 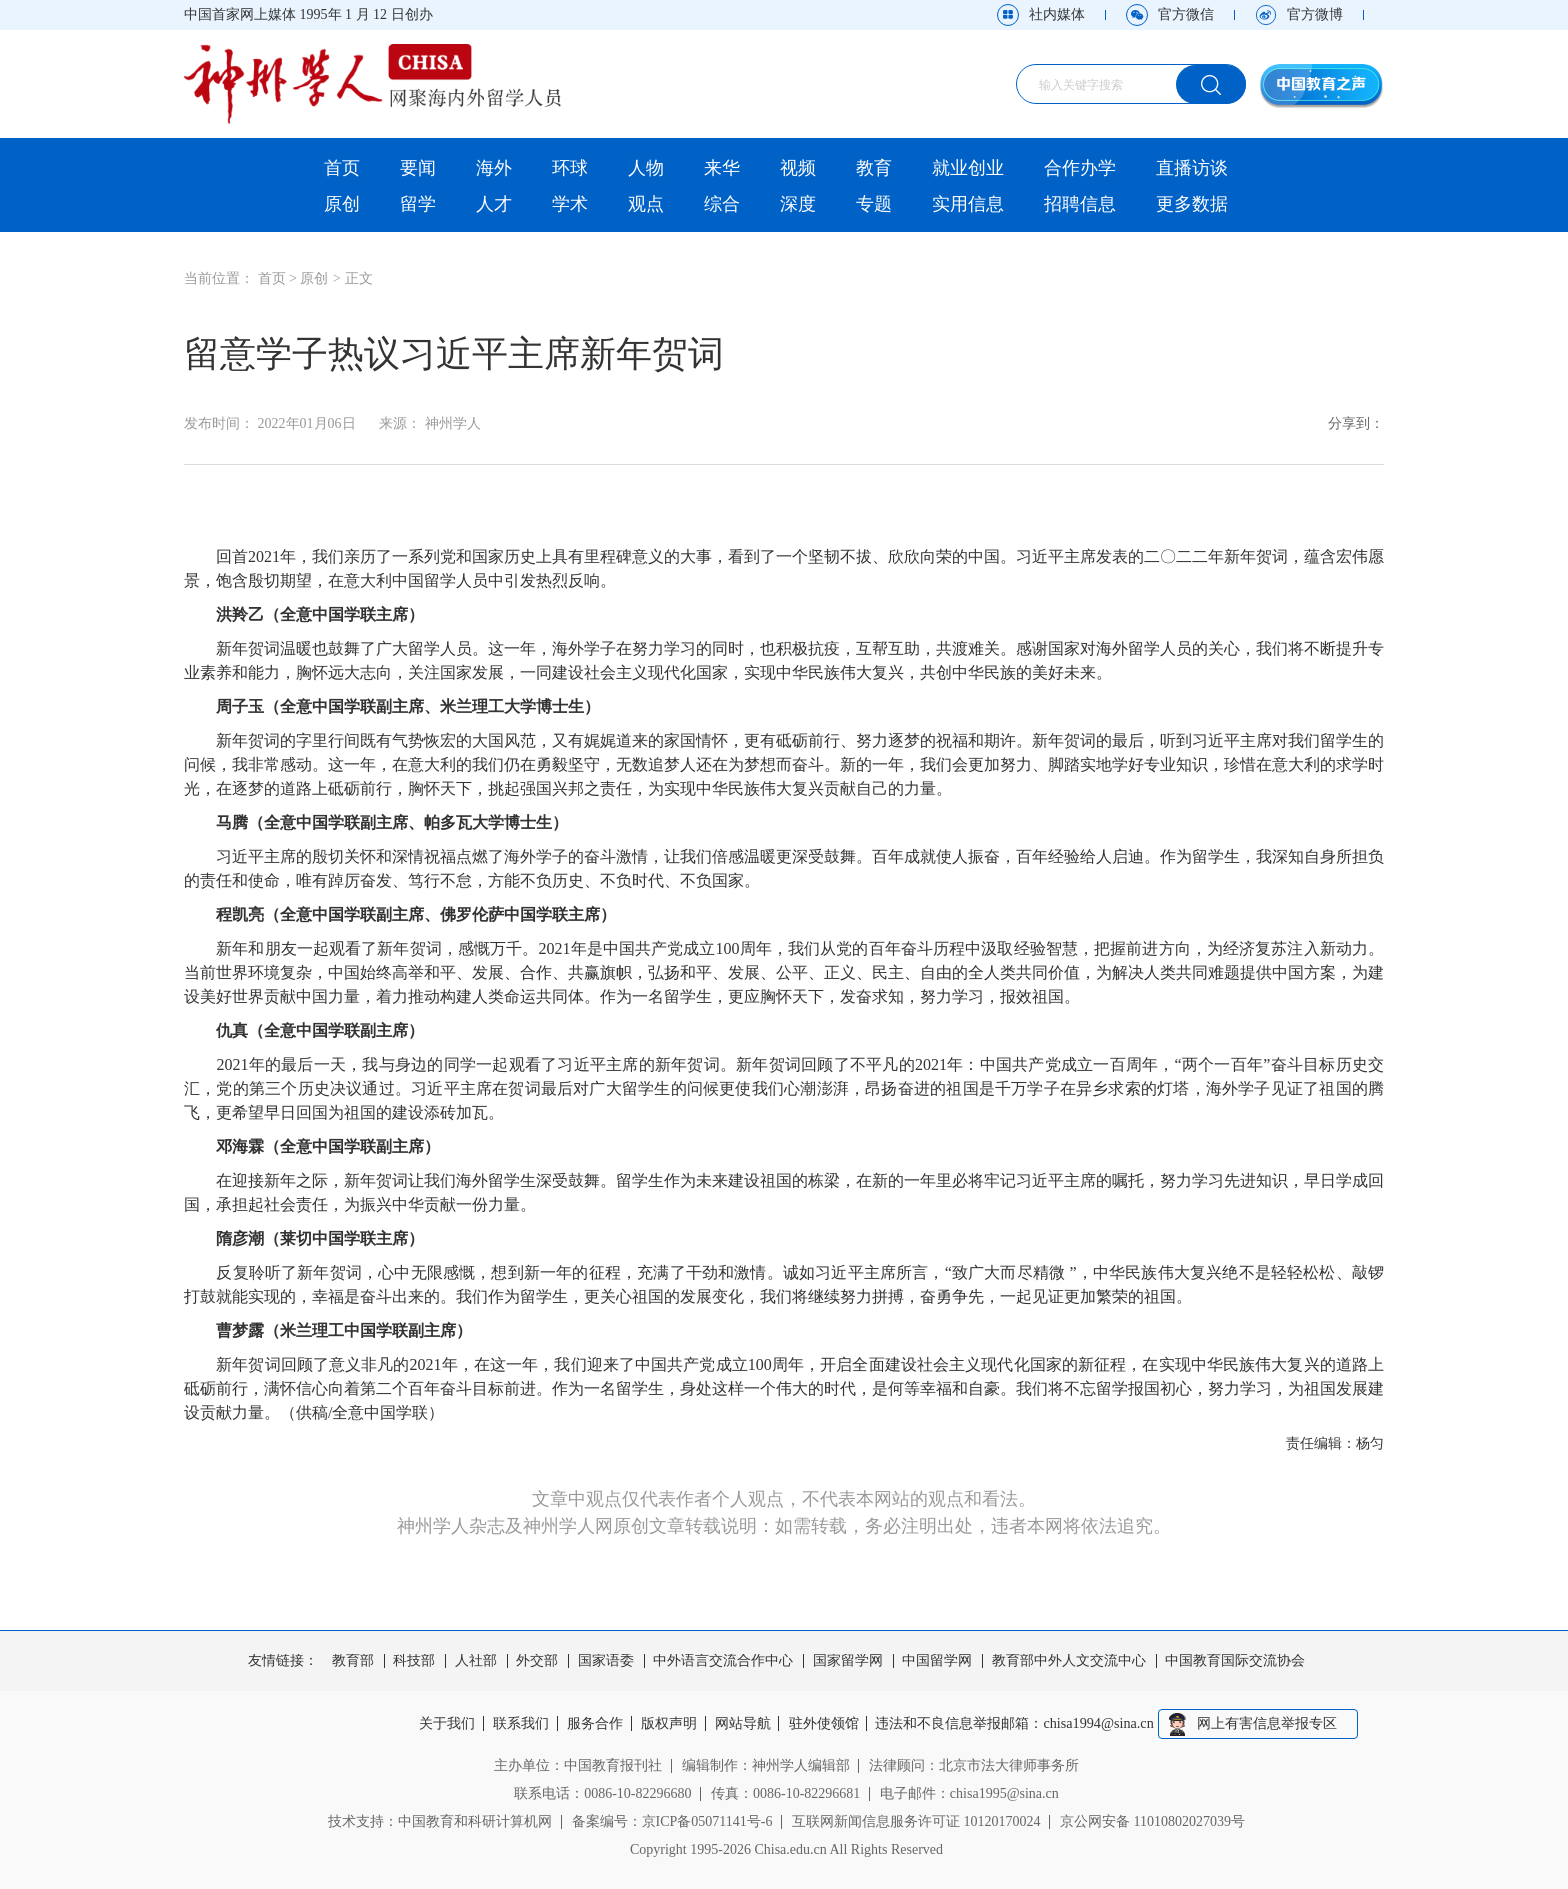 What do you see at coordinates (848, 1661) in the screenshot?
I see `国家留学网` at bounding box center [848, 1661].